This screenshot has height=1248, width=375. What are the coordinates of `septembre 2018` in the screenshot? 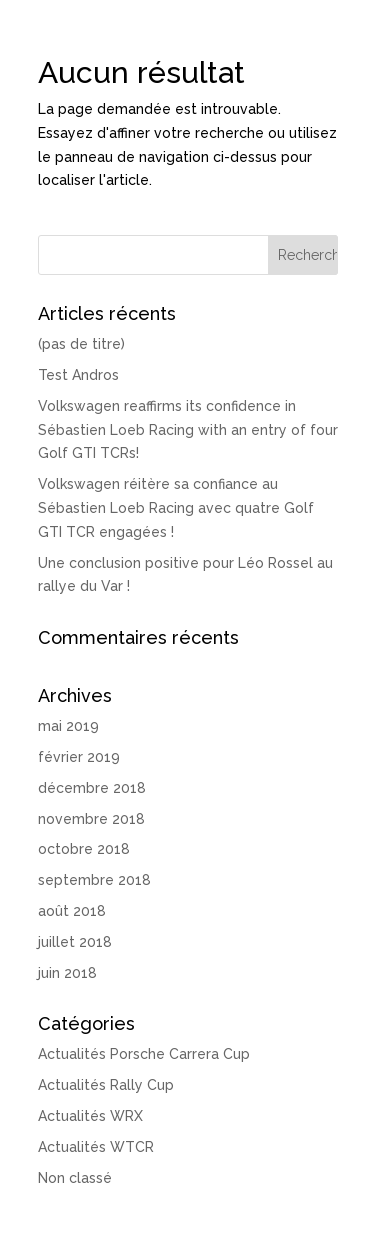 It's located at (94, 880).